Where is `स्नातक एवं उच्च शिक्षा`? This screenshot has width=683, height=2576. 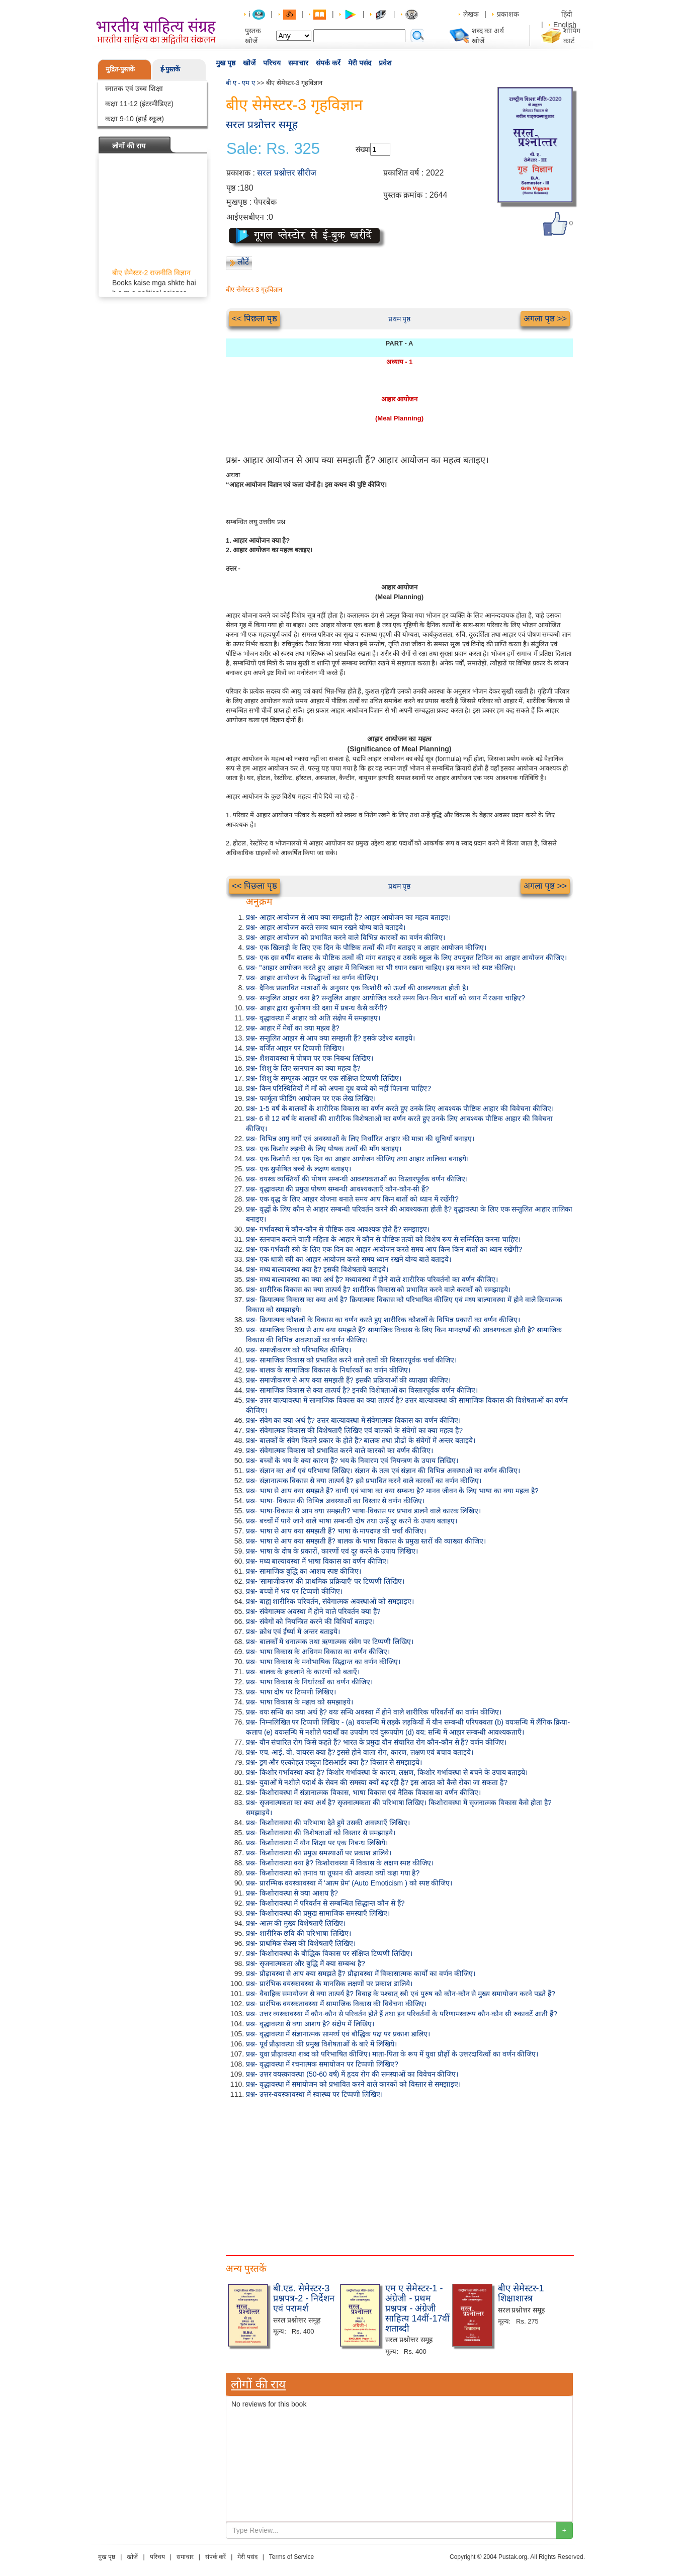 स्नातक एवं उच्च शिक्षा is located at coordinates (134, 88).